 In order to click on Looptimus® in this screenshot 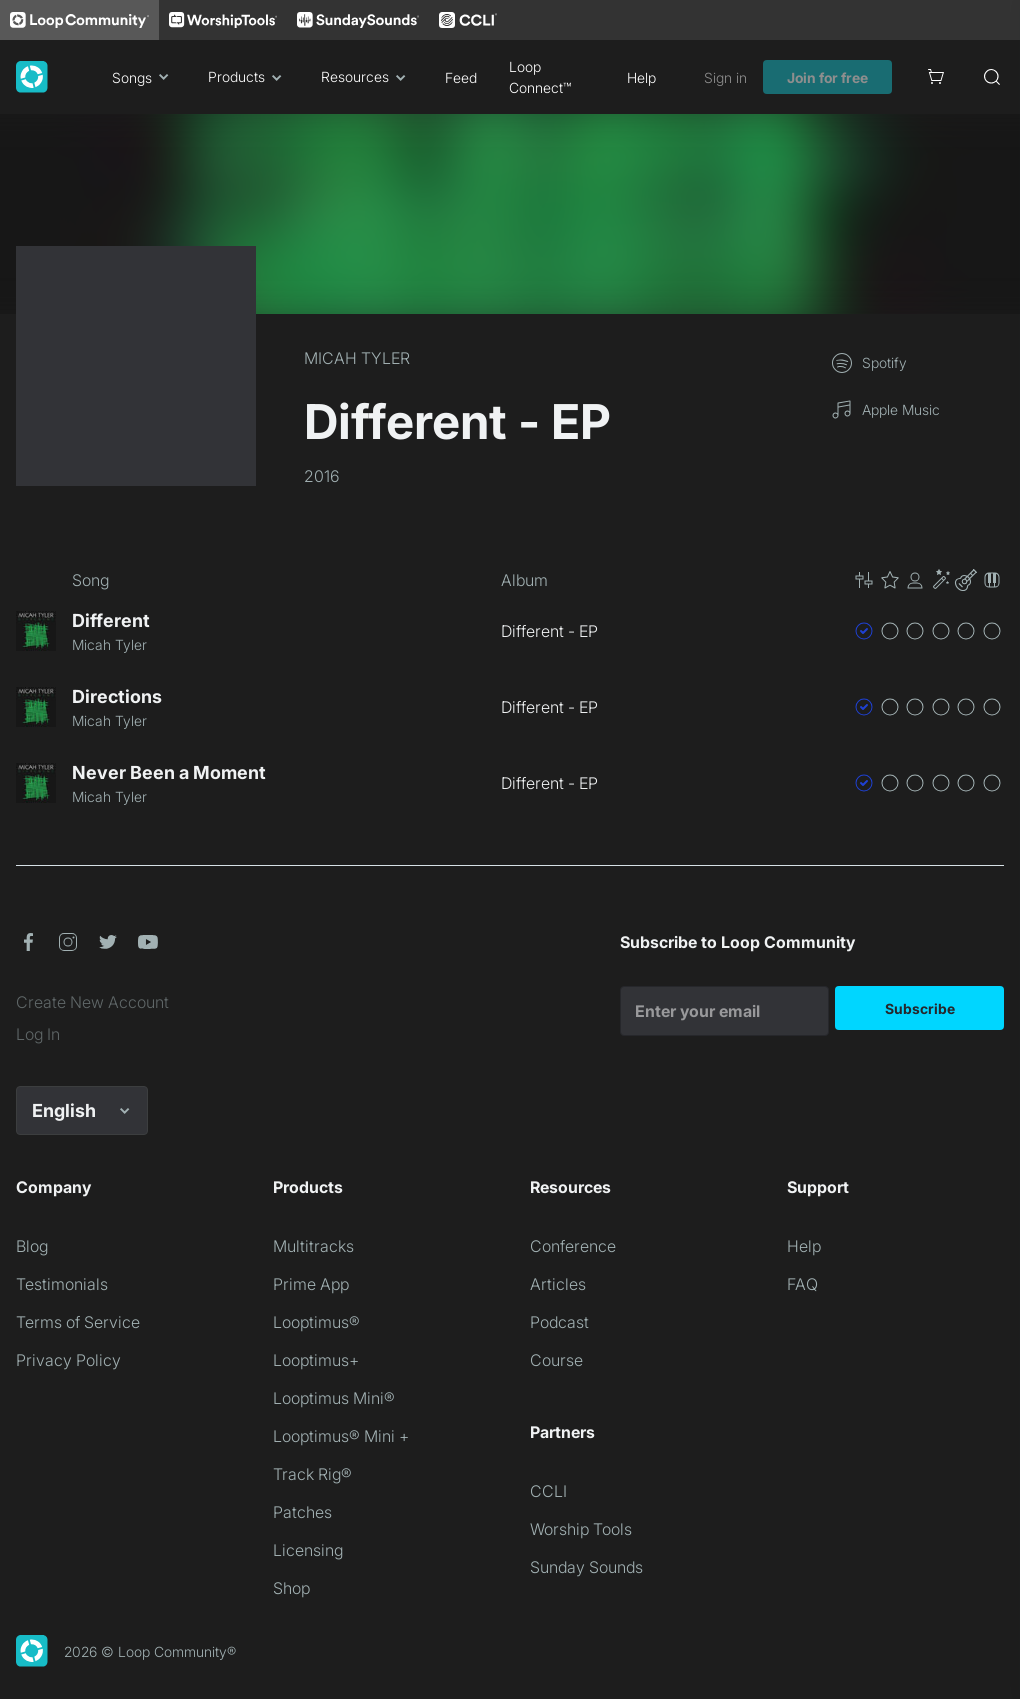, I will do `click(316, 1322)`.